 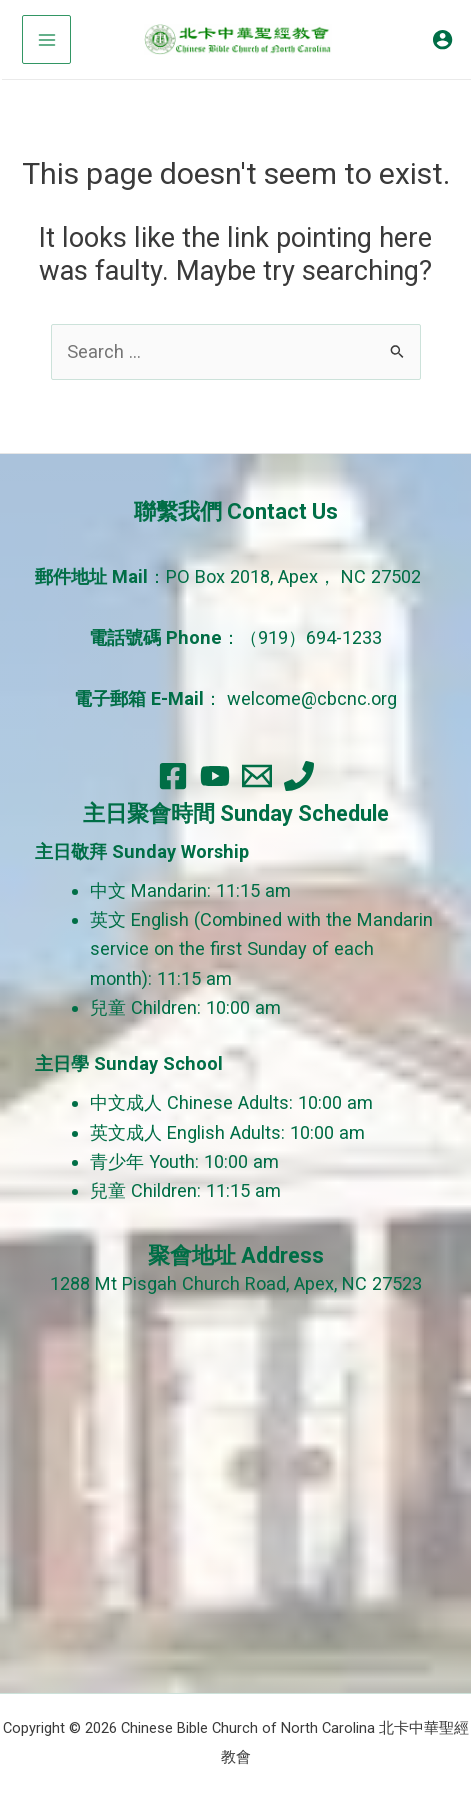 I want to click on [Facebook], so click(x=173, y=776).